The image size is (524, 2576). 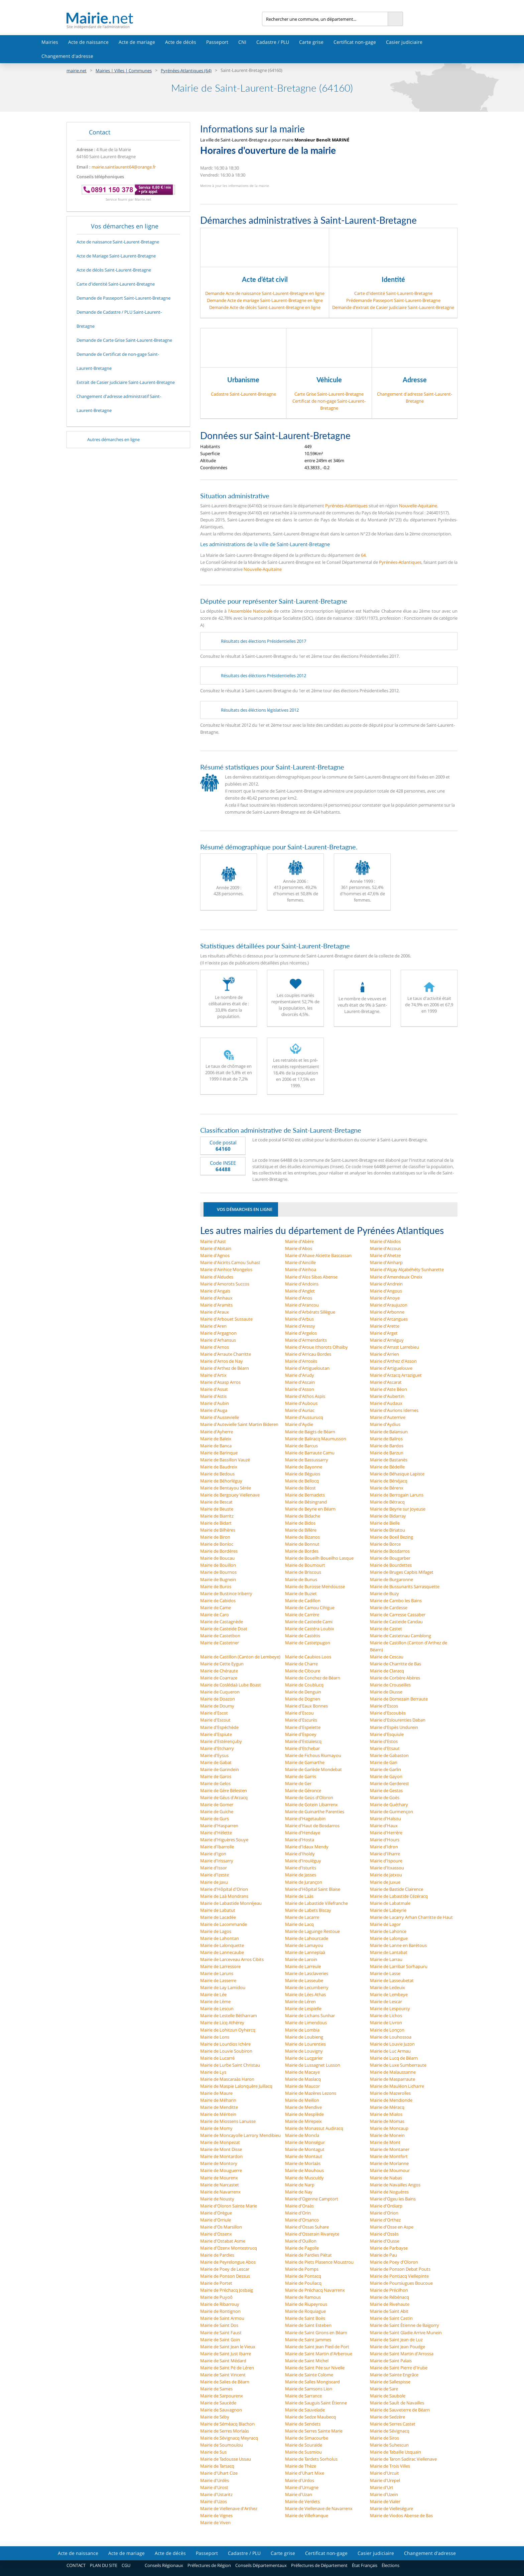 What do you see at coordinates (216, 1502) in the screenshot?
I see `Mairie de Bescat` at bounding box center [216, 1502].